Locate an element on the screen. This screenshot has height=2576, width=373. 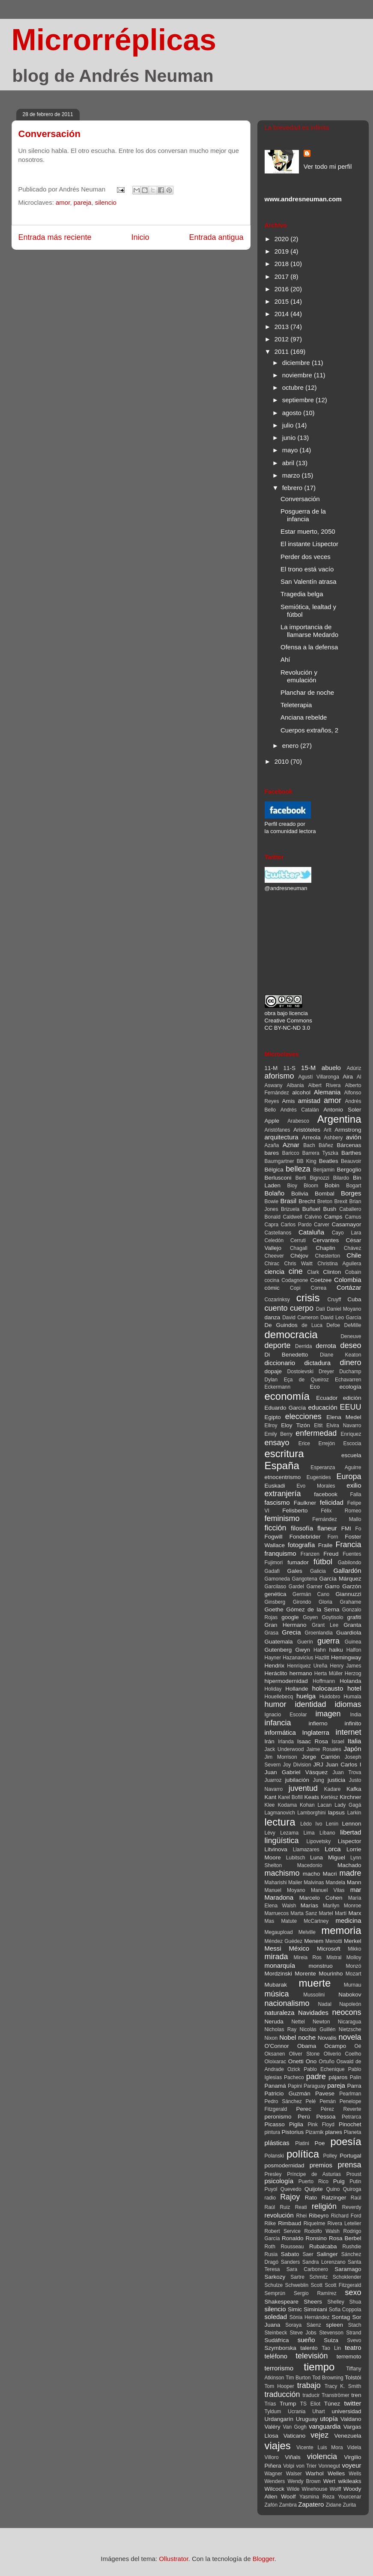
terremoto is located at coordinates (349, 2356).